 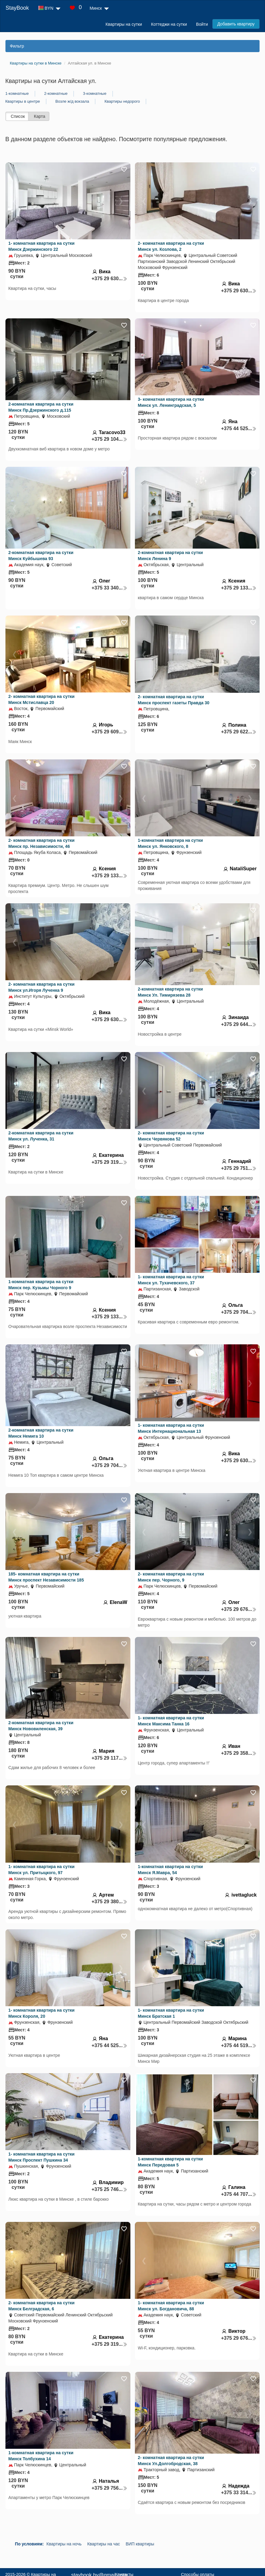 What do you see at coordinates (239, 1609) in the screenshot?
I see `+375 29 676...` at bounding box center [239, 1609].